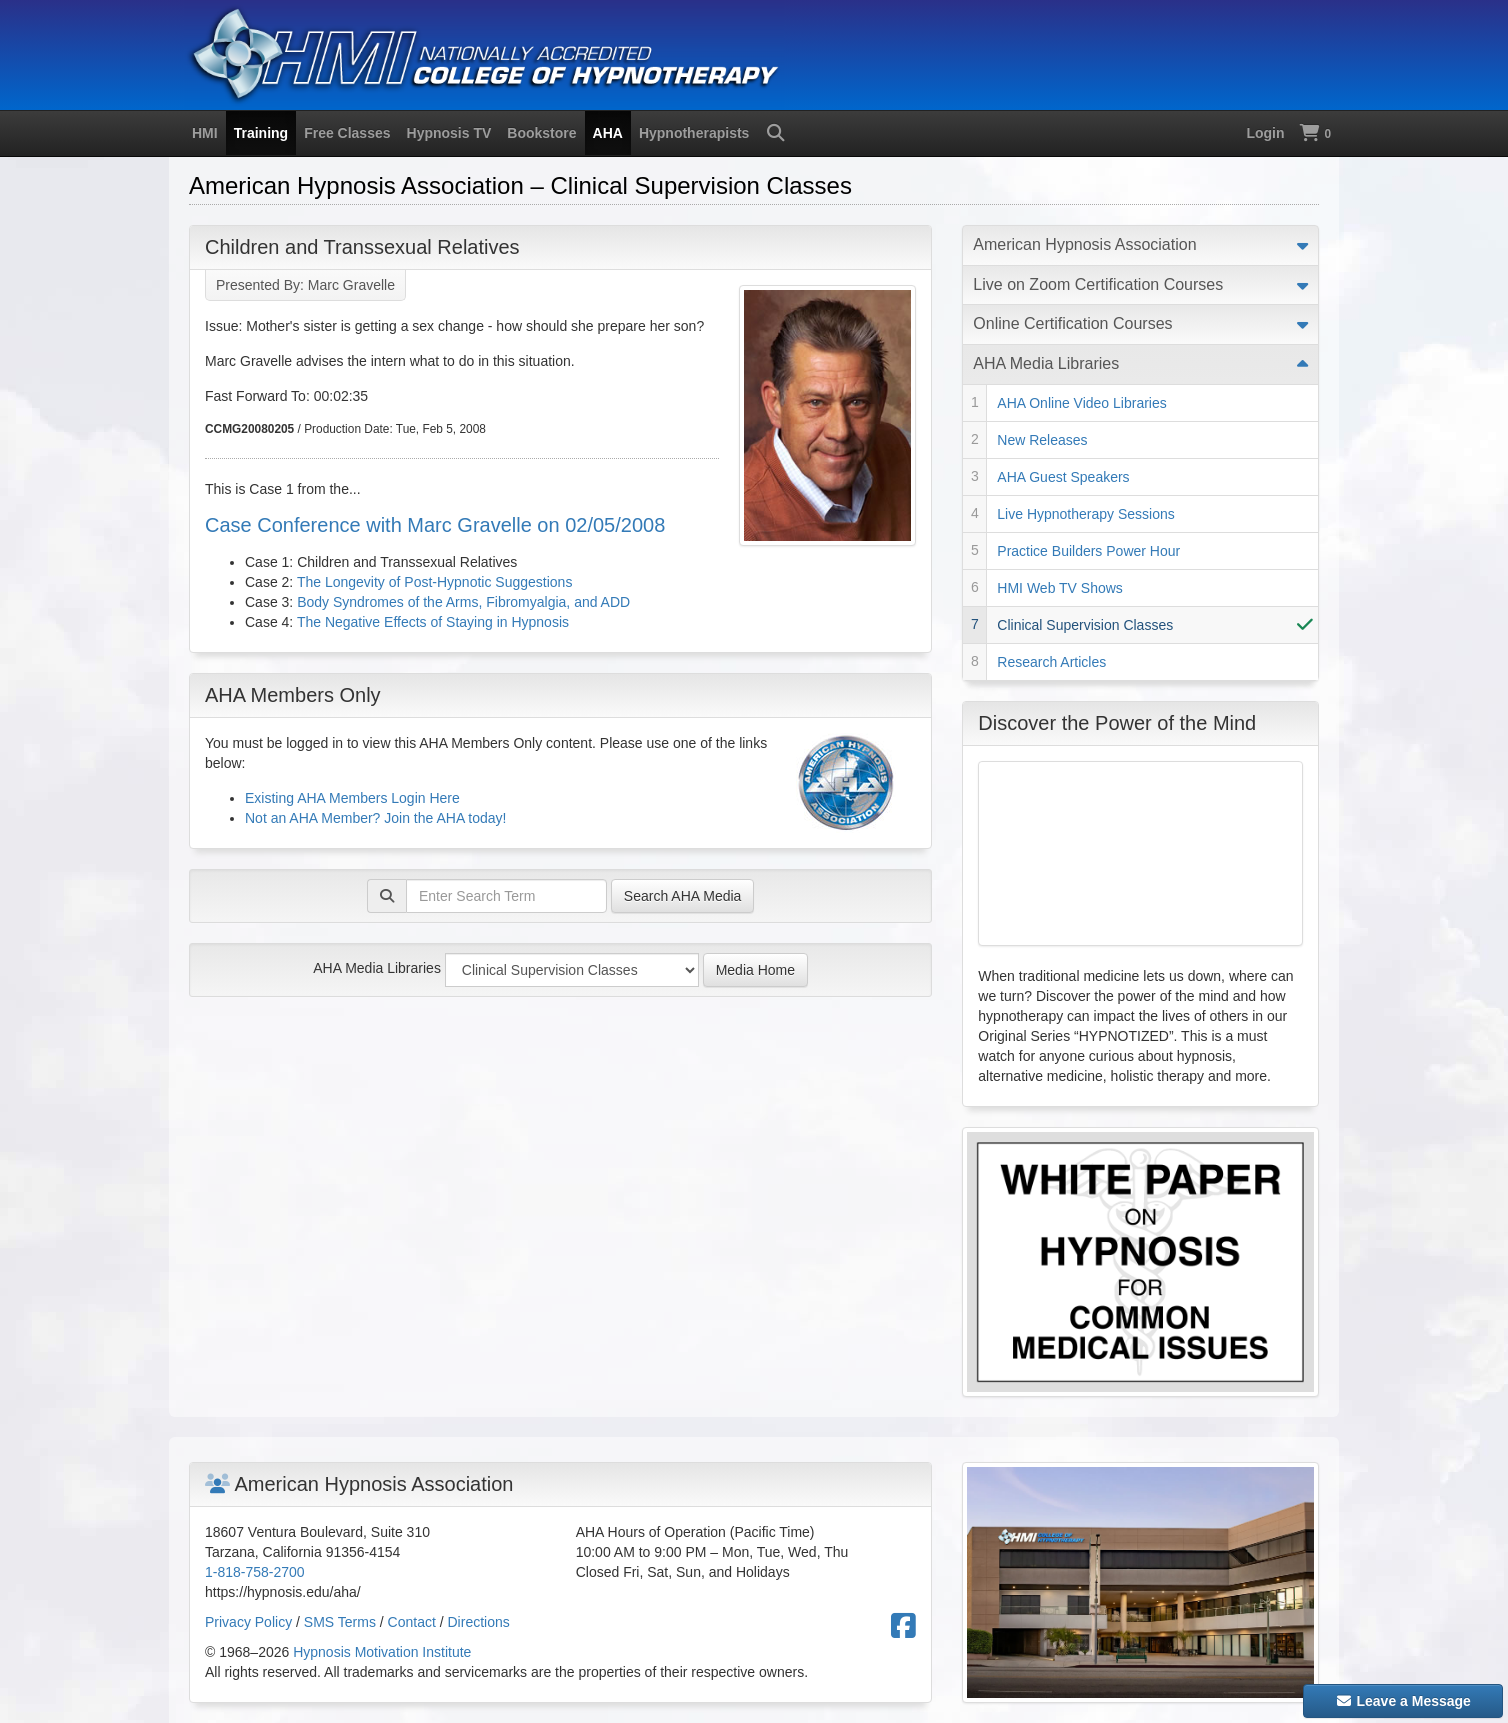  I want to click on The Negative Effects of Staying in Hypnosis, so click(433, 622).